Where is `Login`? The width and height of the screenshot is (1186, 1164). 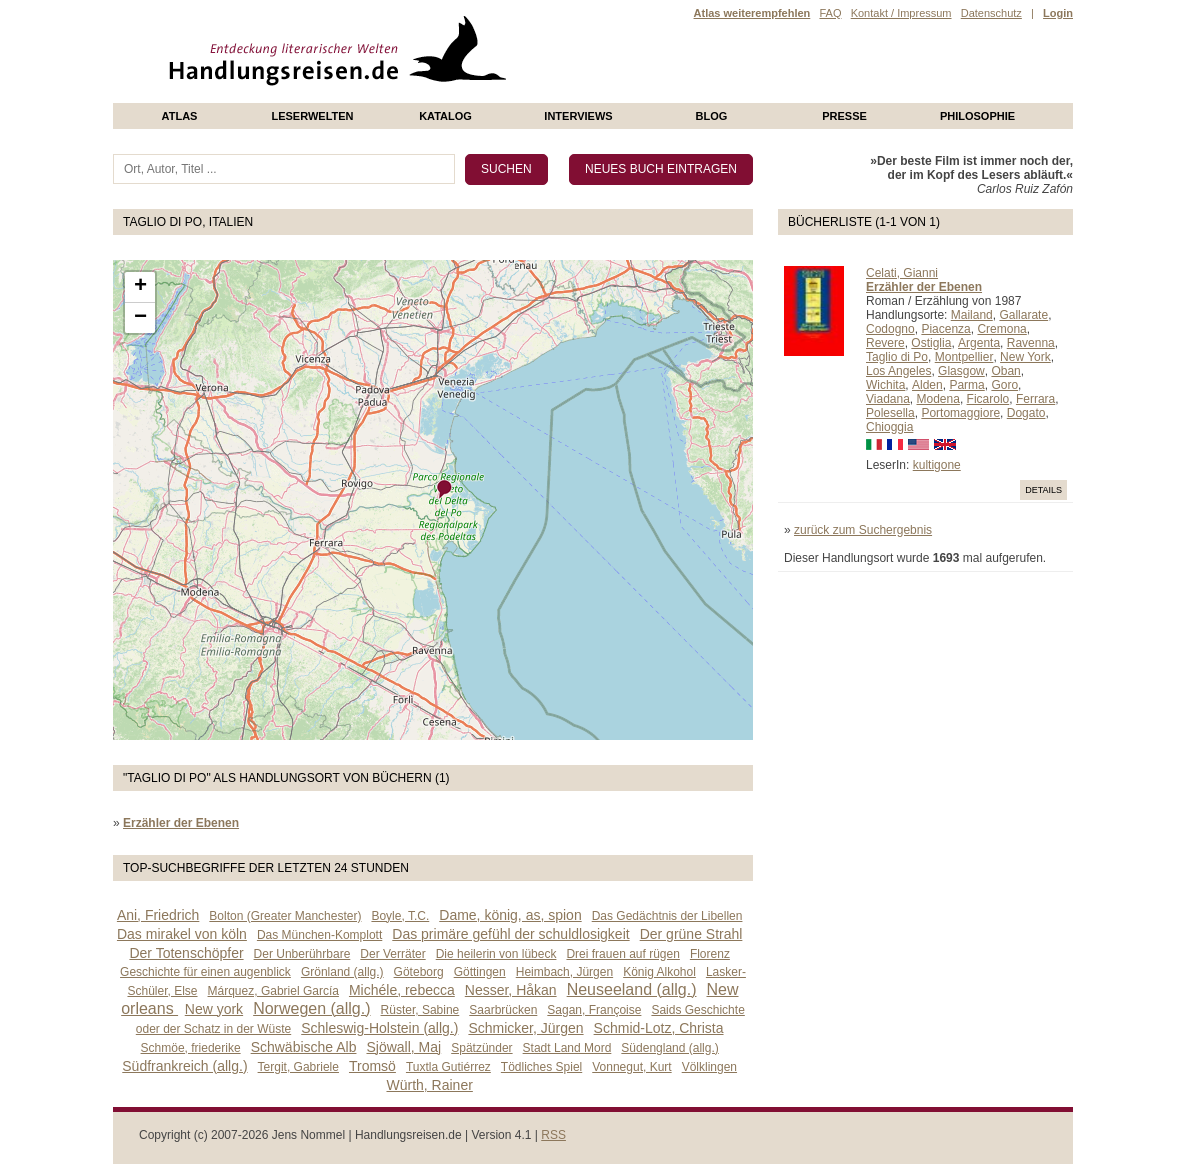 Login is located at coordinates (1058, 13).